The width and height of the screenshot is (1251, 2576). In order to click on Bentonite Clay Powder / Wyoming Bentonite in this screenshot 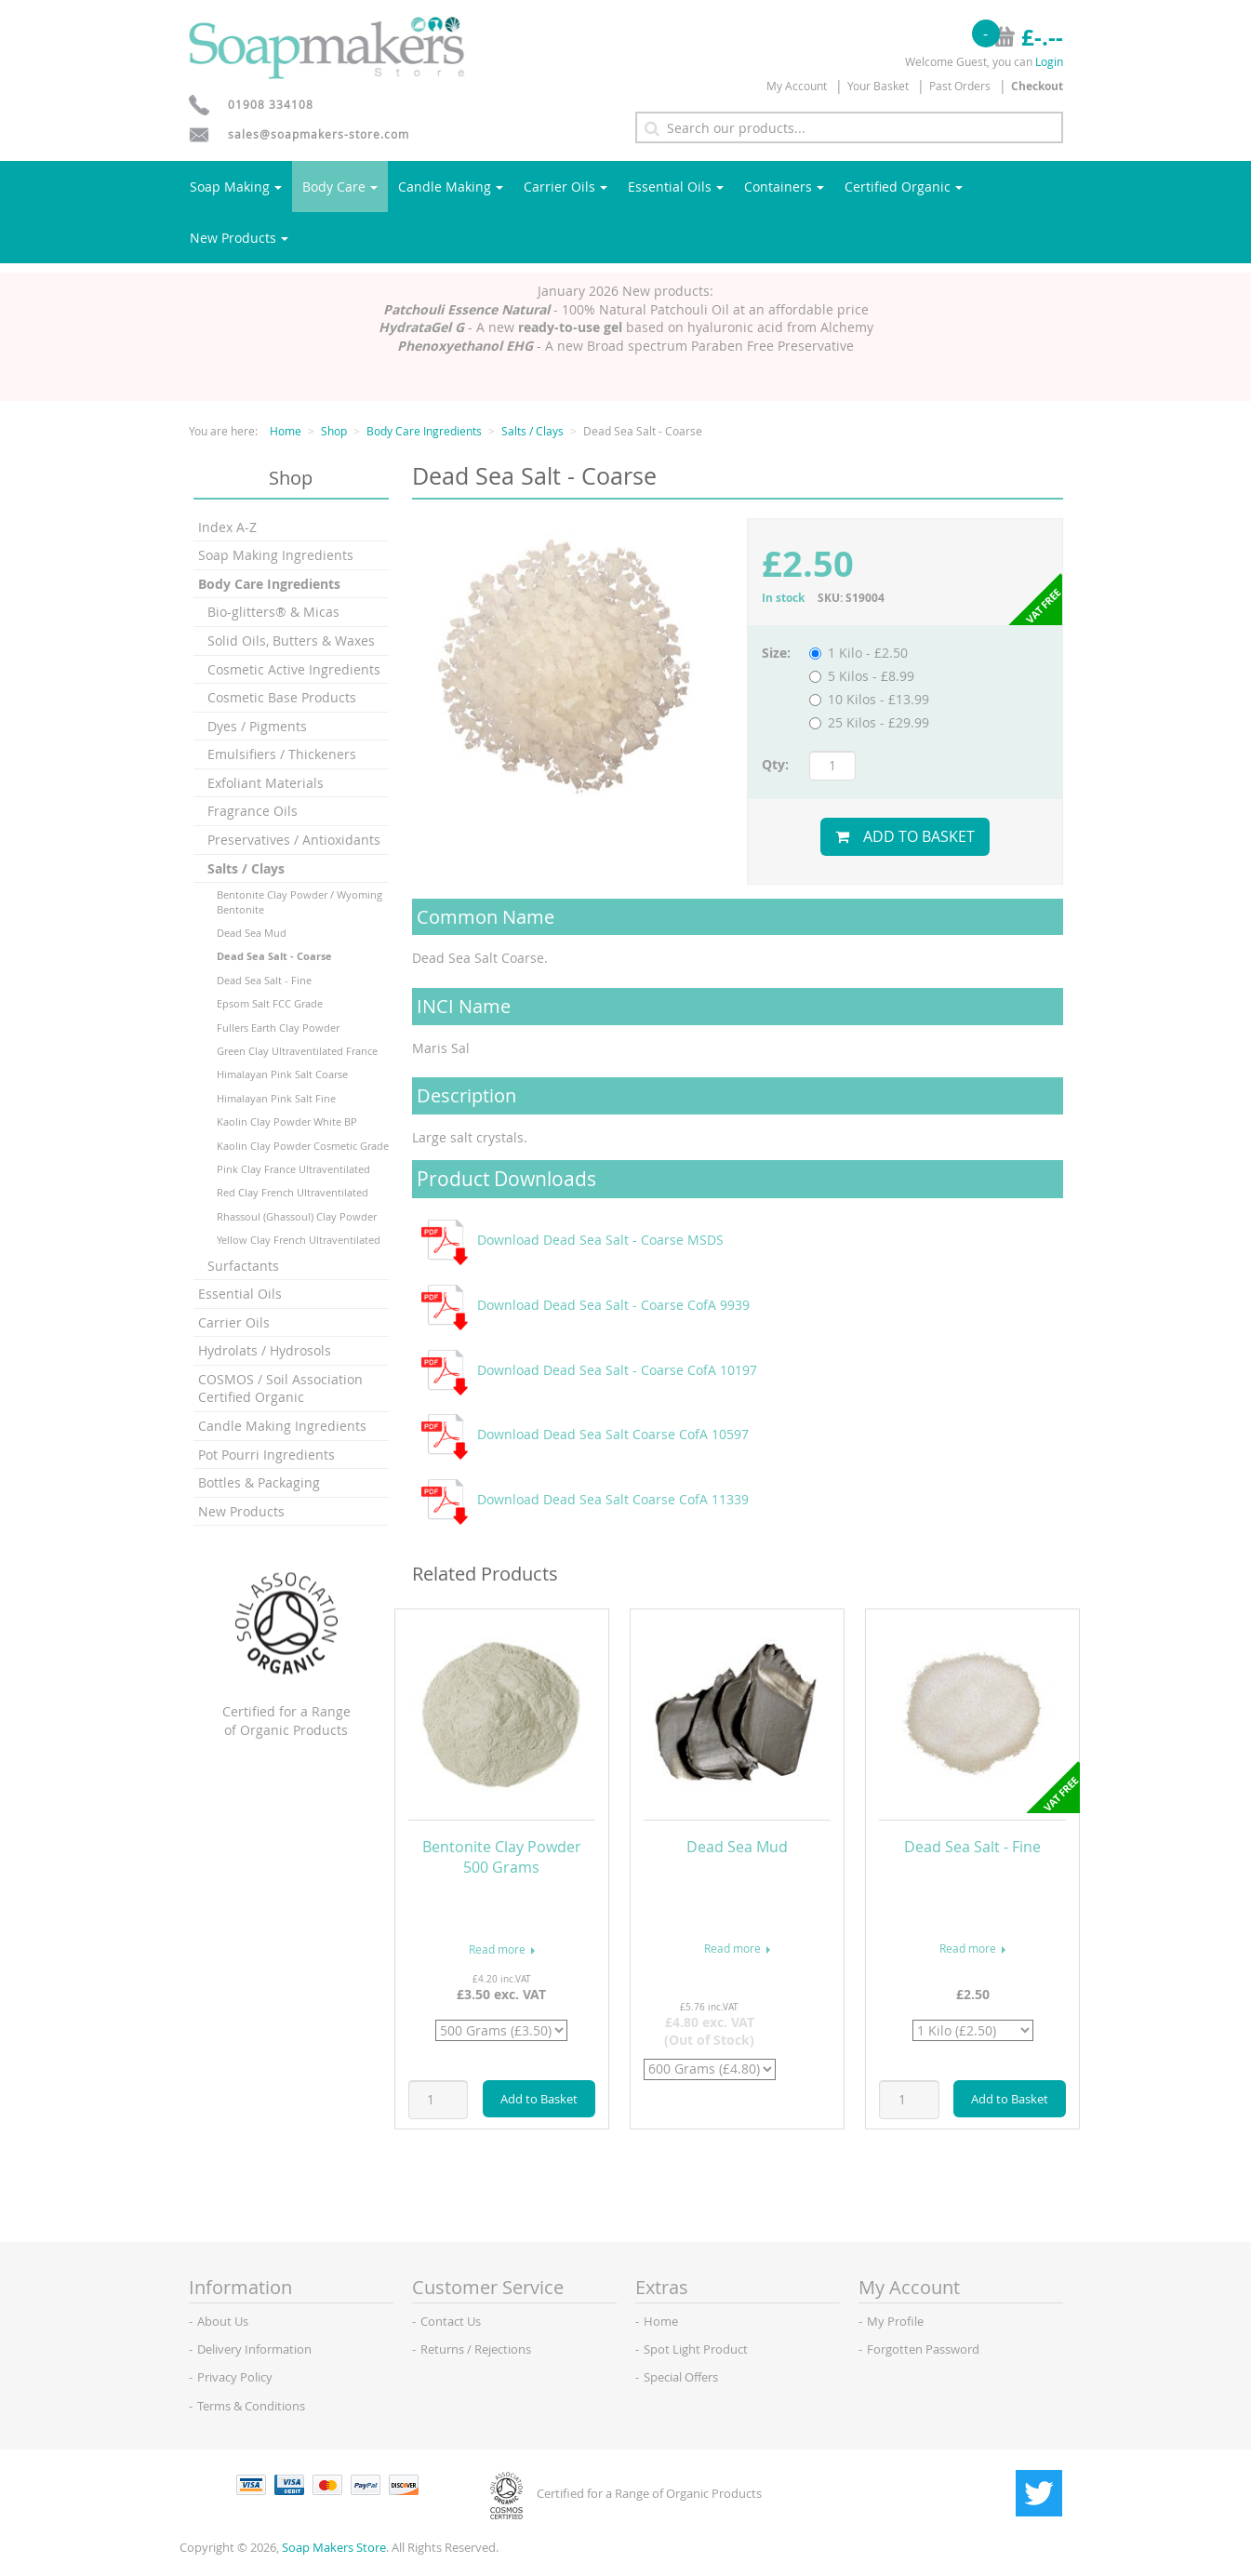, I will do `click(299, 901)`.